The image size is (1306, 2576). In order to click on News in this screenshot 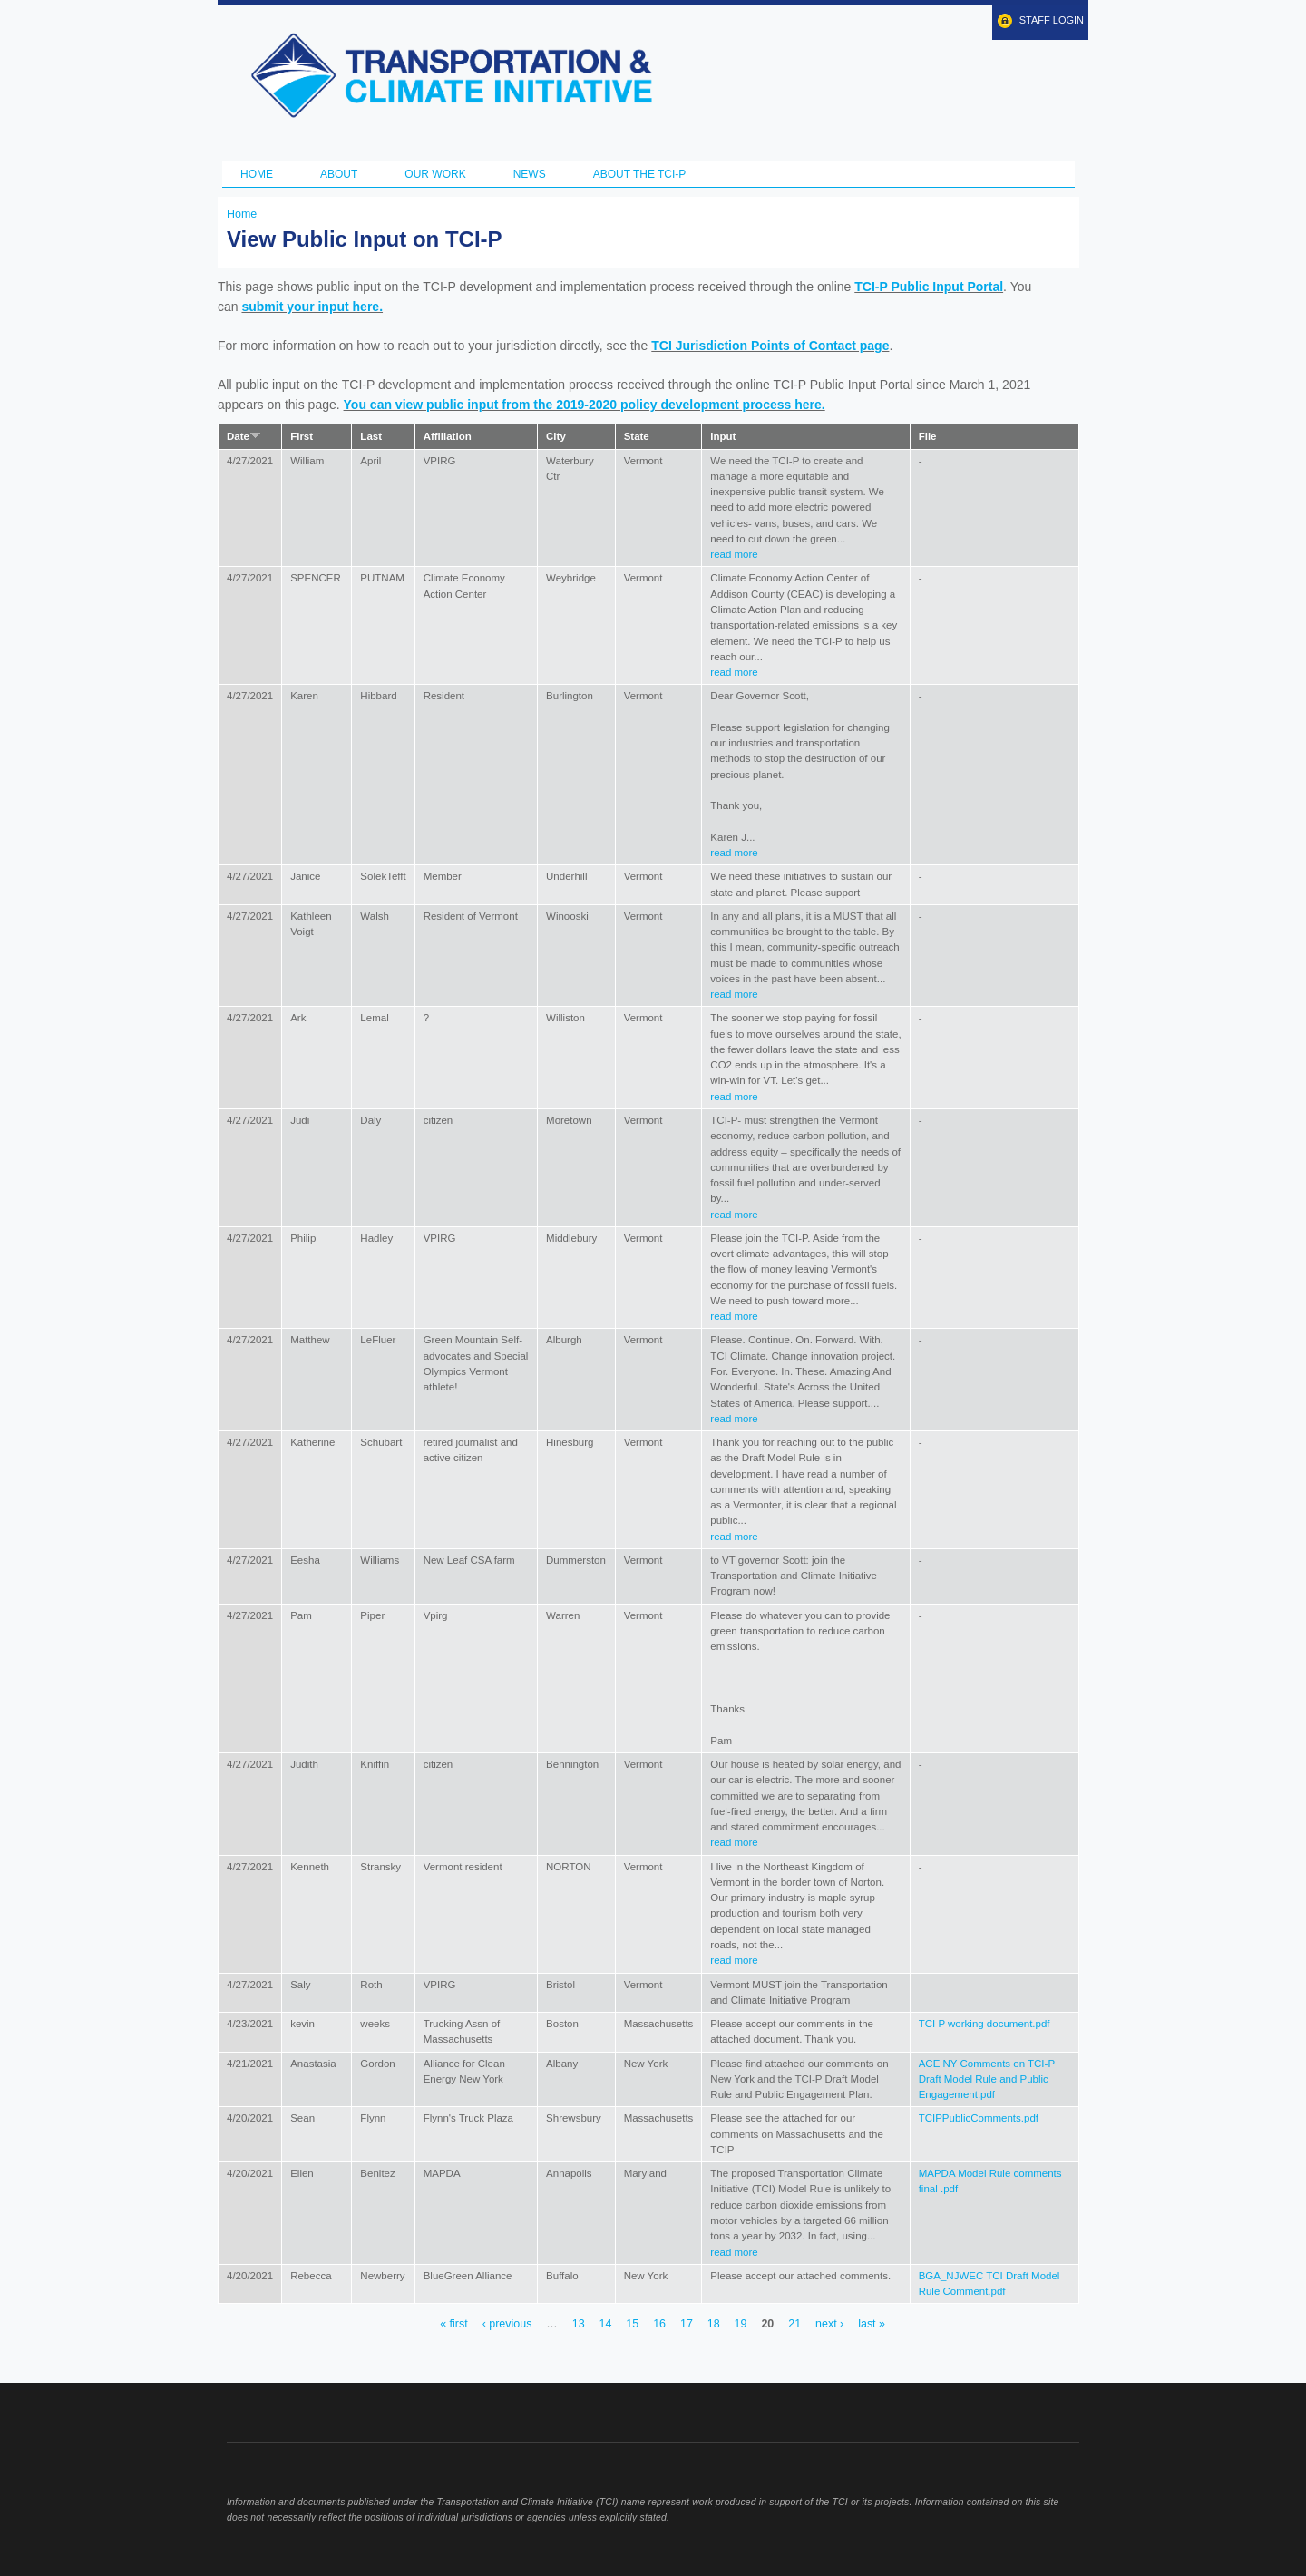, I will do `click(529, 174)`.